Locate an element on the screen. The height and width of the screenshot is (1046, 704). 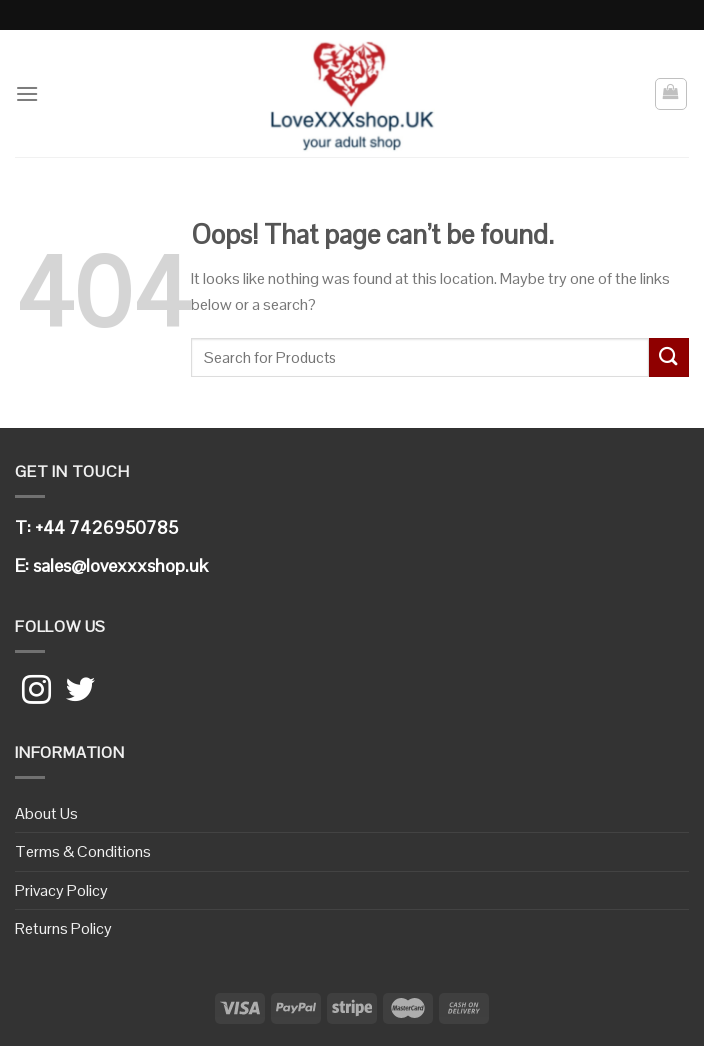
[Follow on Instagram] is located at coordinates (36, 692).